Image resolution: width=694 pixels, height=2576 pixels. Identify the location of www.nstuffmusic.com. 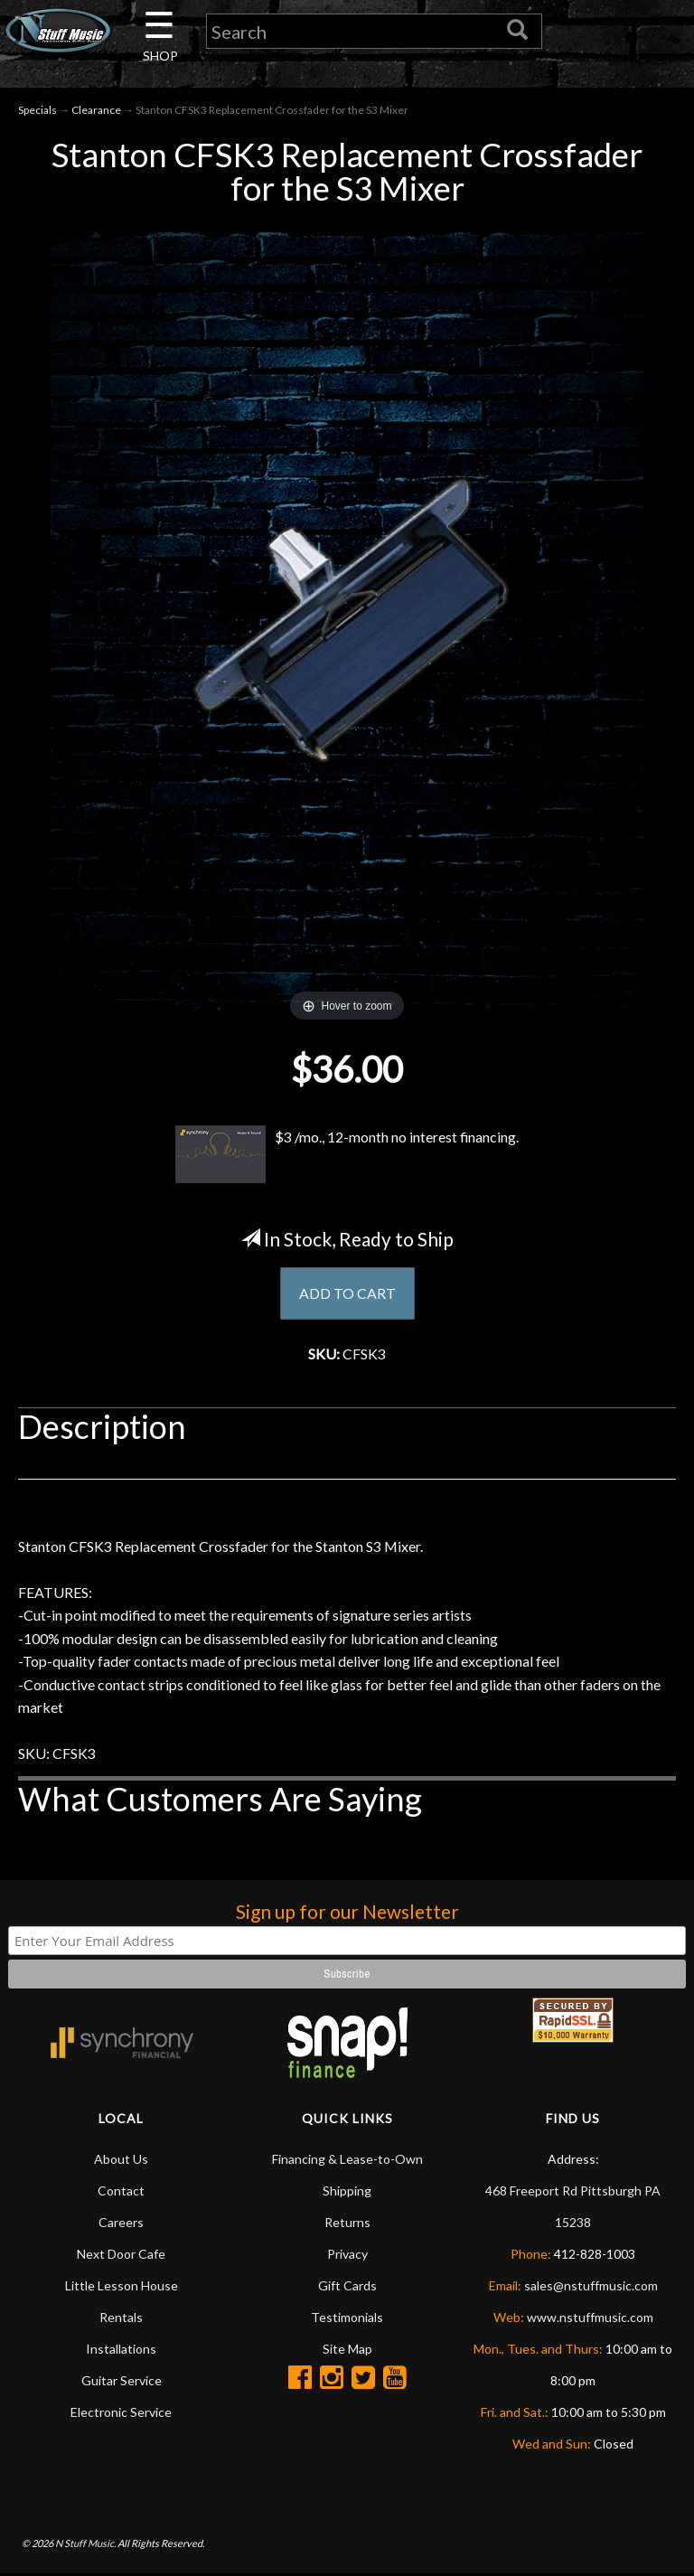
(590, 2319).